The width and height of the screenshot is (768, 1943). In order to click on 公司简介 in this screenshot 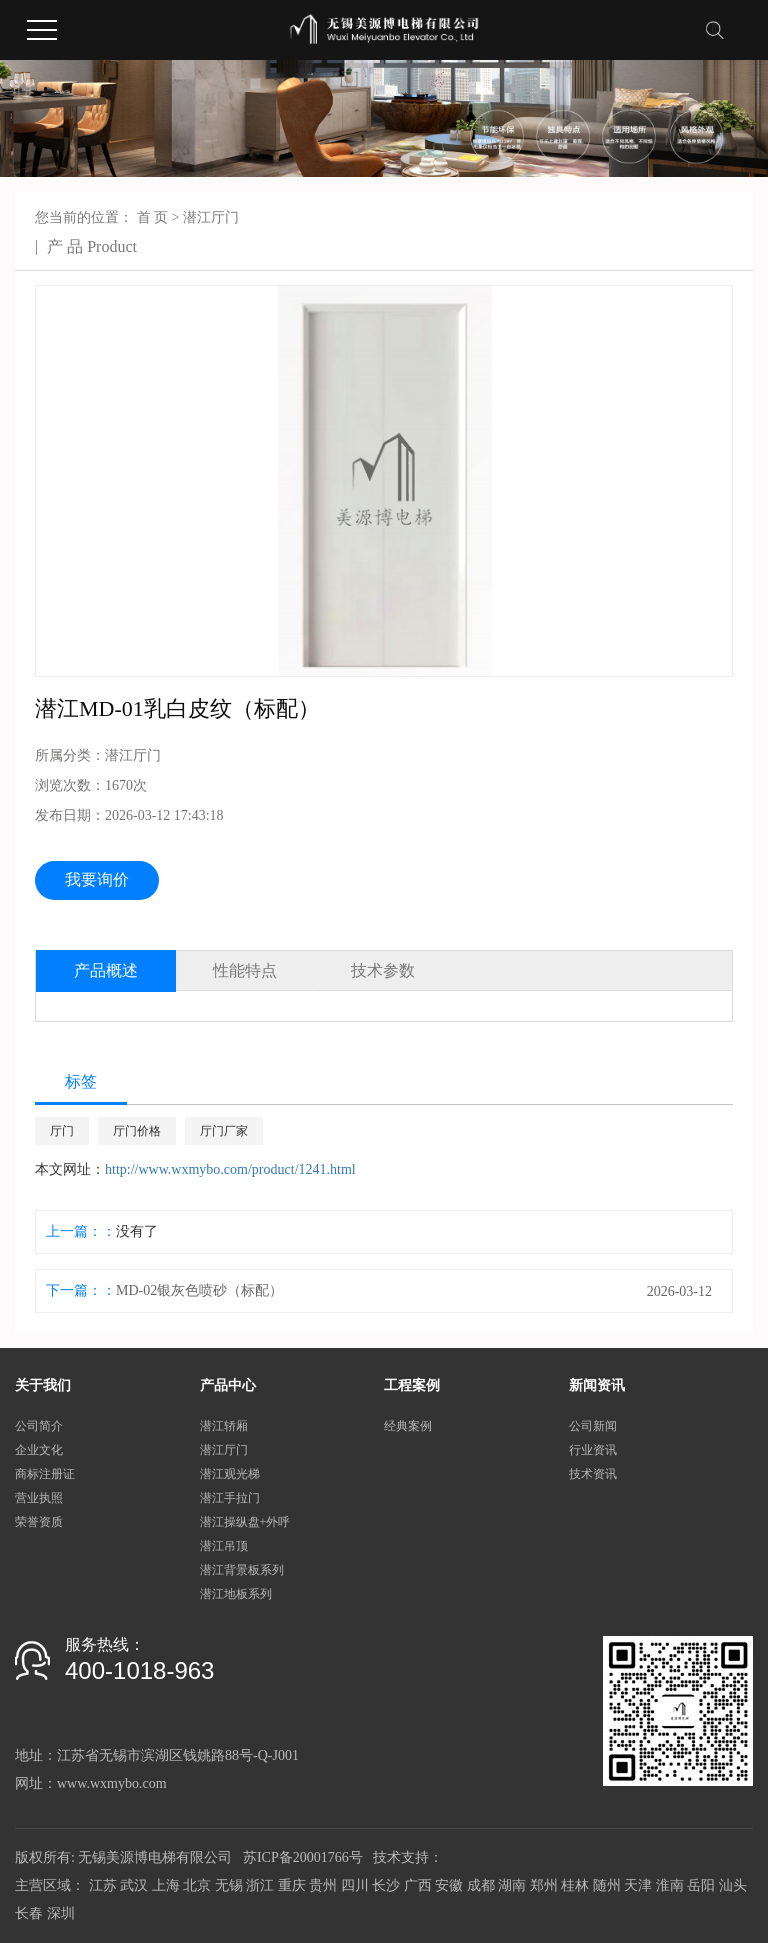, I will do `click(39, 1426)`.